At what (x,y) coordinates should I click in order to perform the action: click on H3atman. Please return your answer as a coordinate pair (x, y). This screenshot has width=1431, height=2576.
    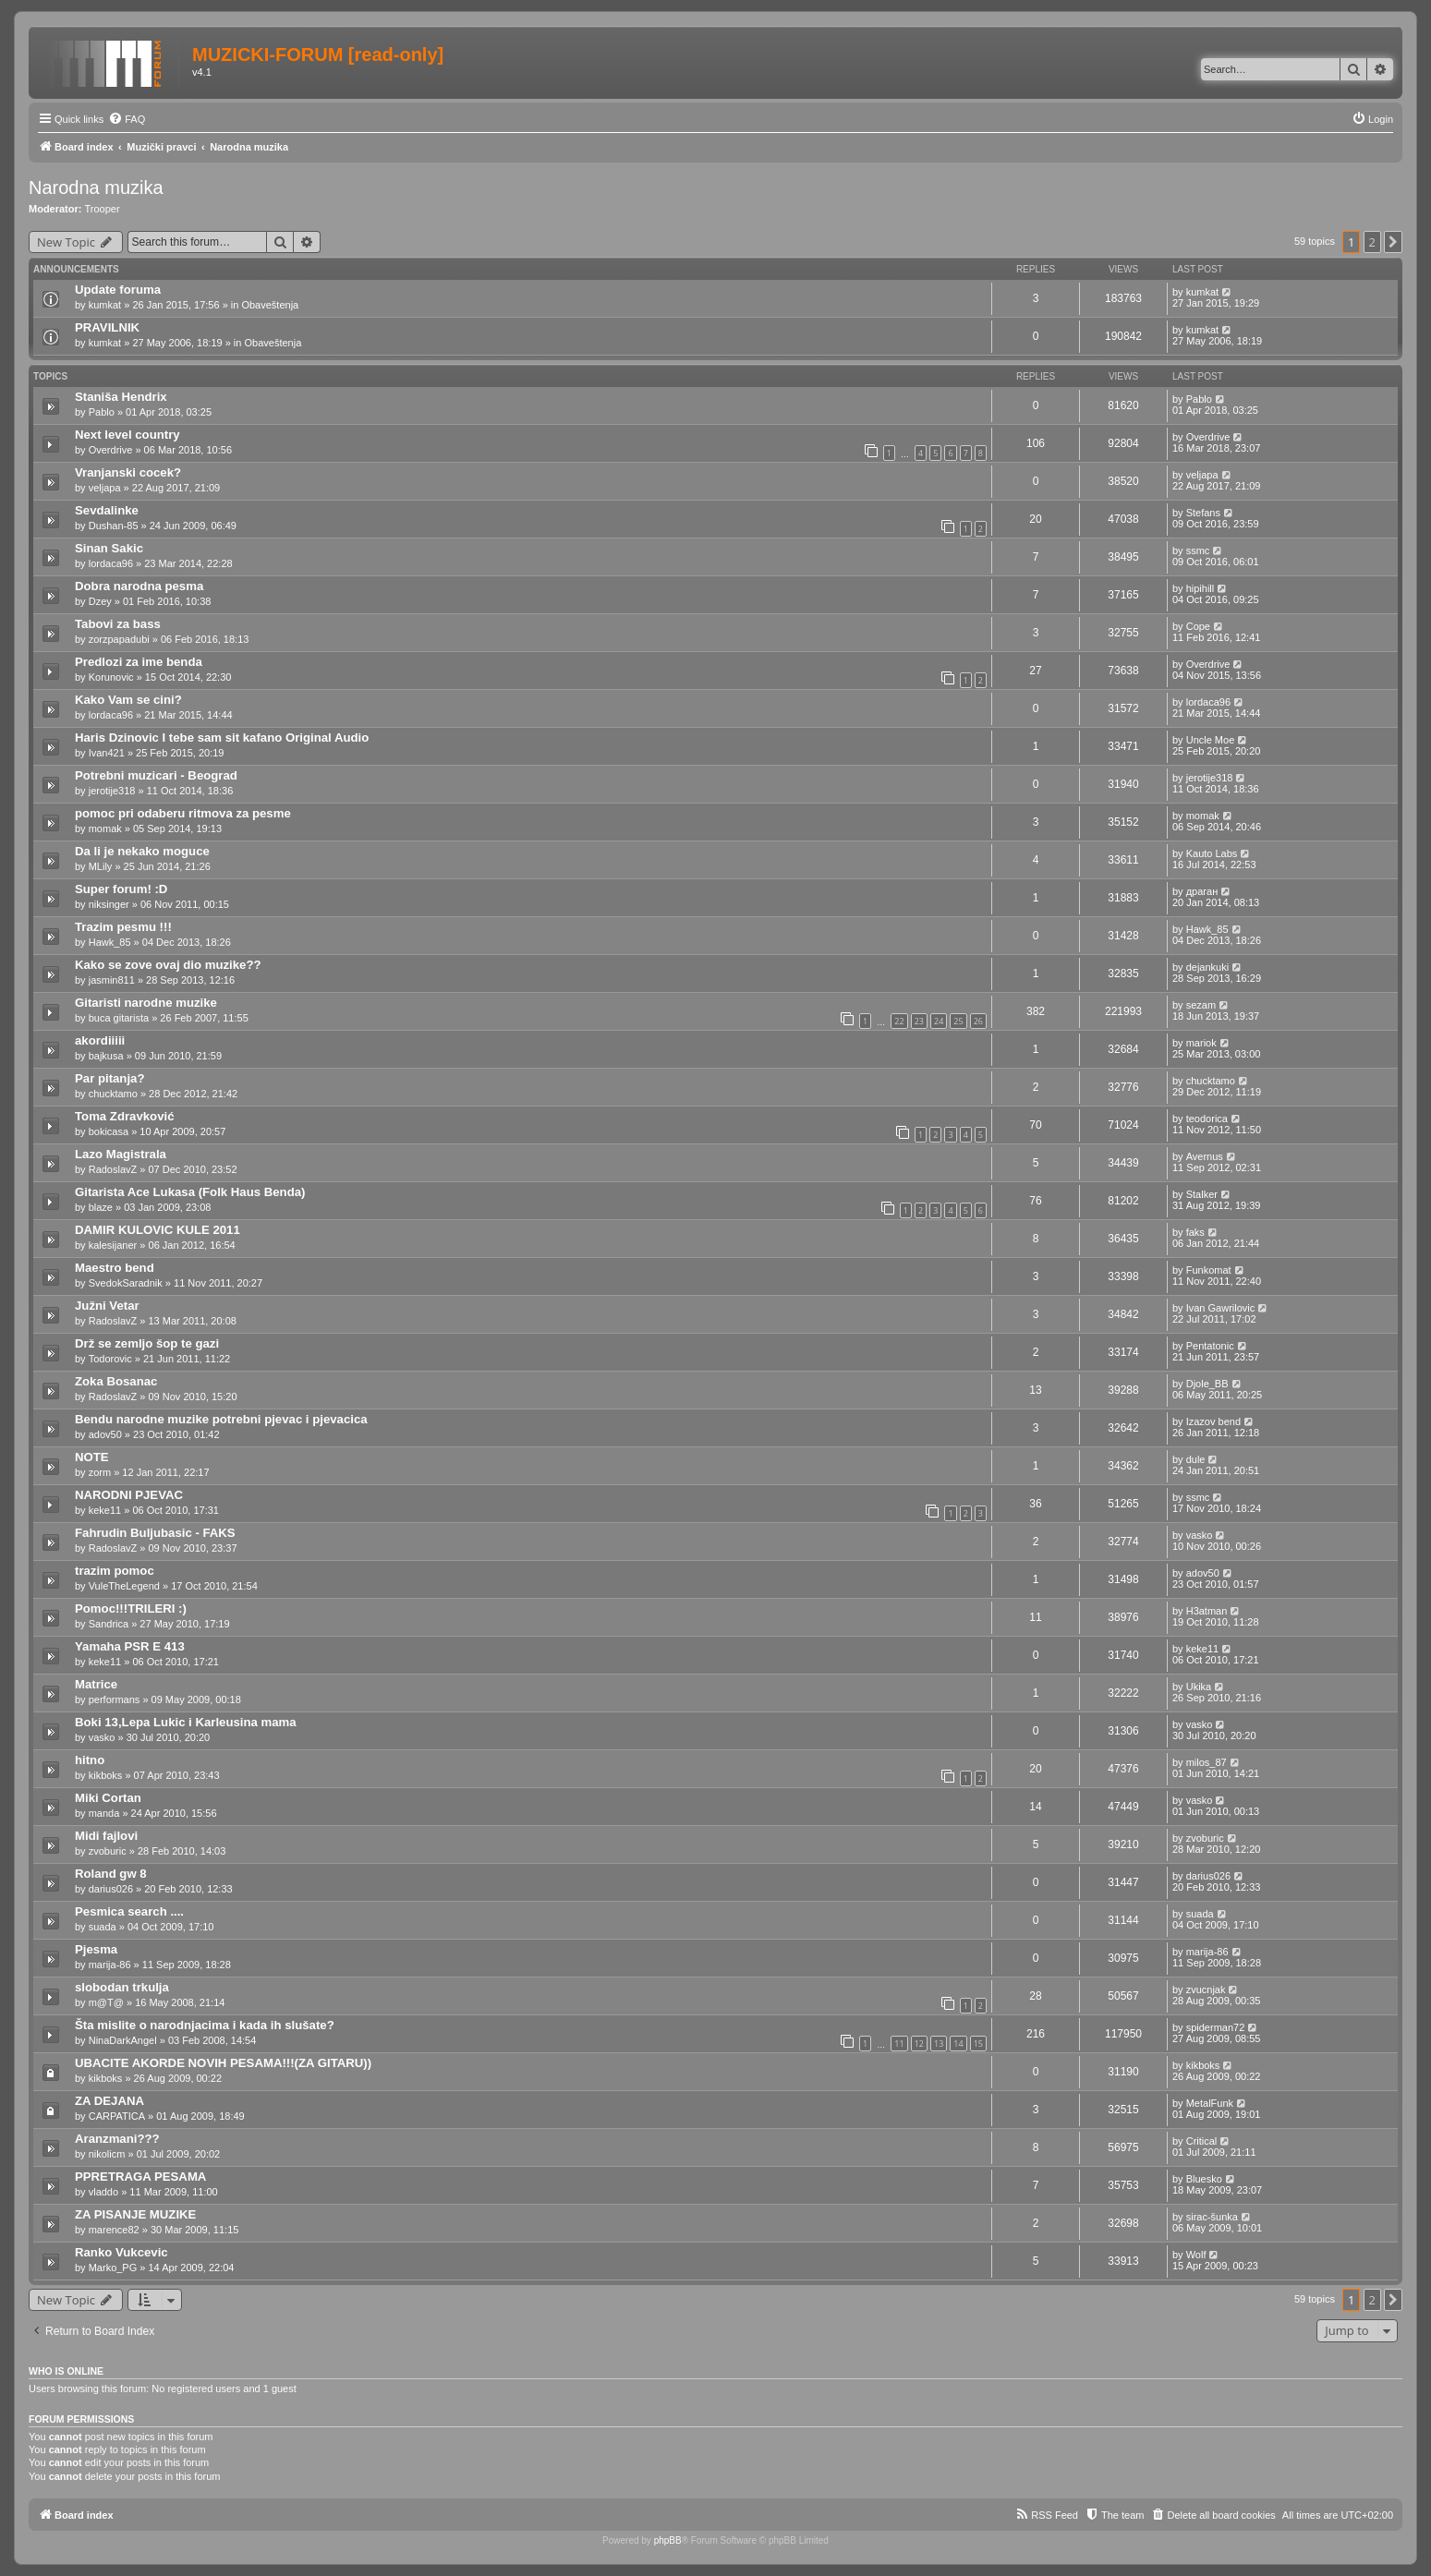
    Looking at the image, I should click on (1207, 1610).